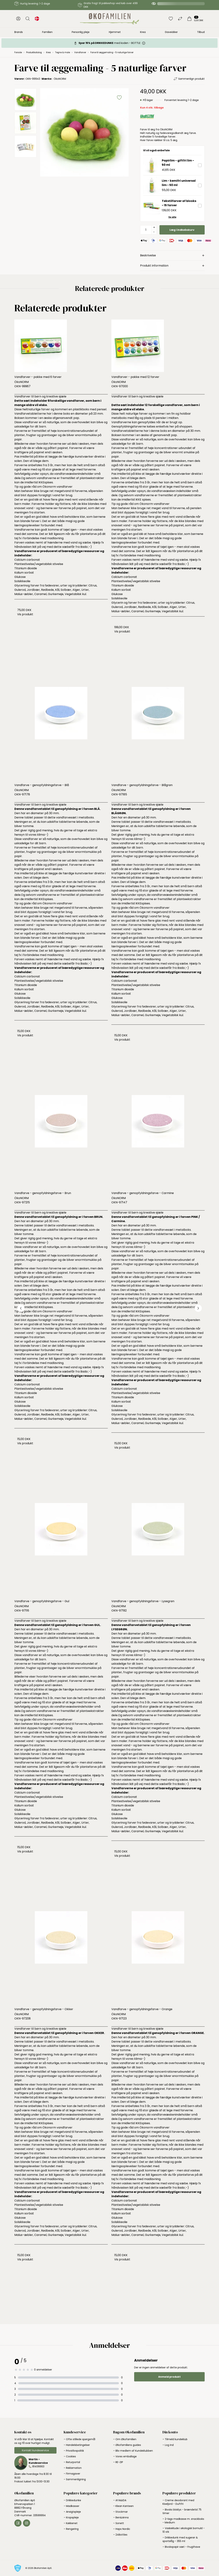 The width and height of the screenshot is (219, 2576). Describe the element at coordinates (180, 2539) in the screenshot. I see `– Drikkedunk med sugerør & sportslåg - 355 ml` at that location.